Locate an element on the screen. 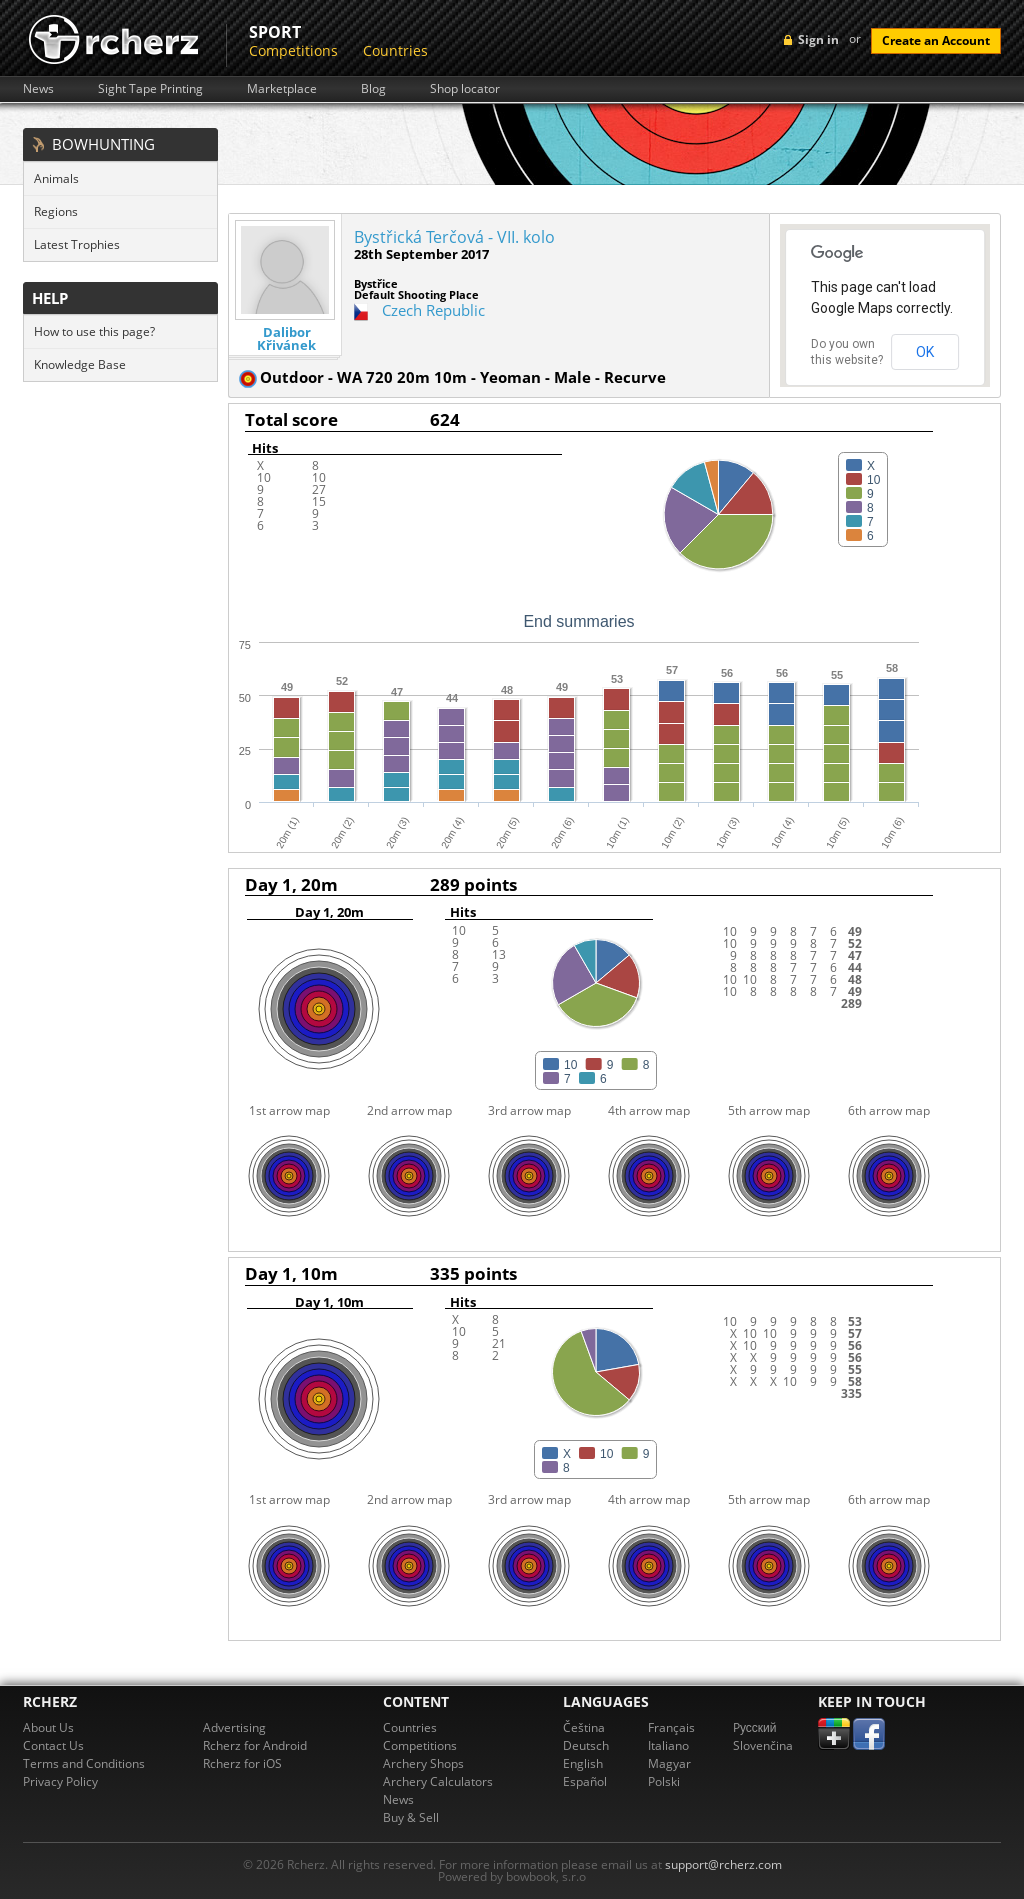 This screenshot has width=1024, height=1899. Čeština is located at coordinates (584, 1727).